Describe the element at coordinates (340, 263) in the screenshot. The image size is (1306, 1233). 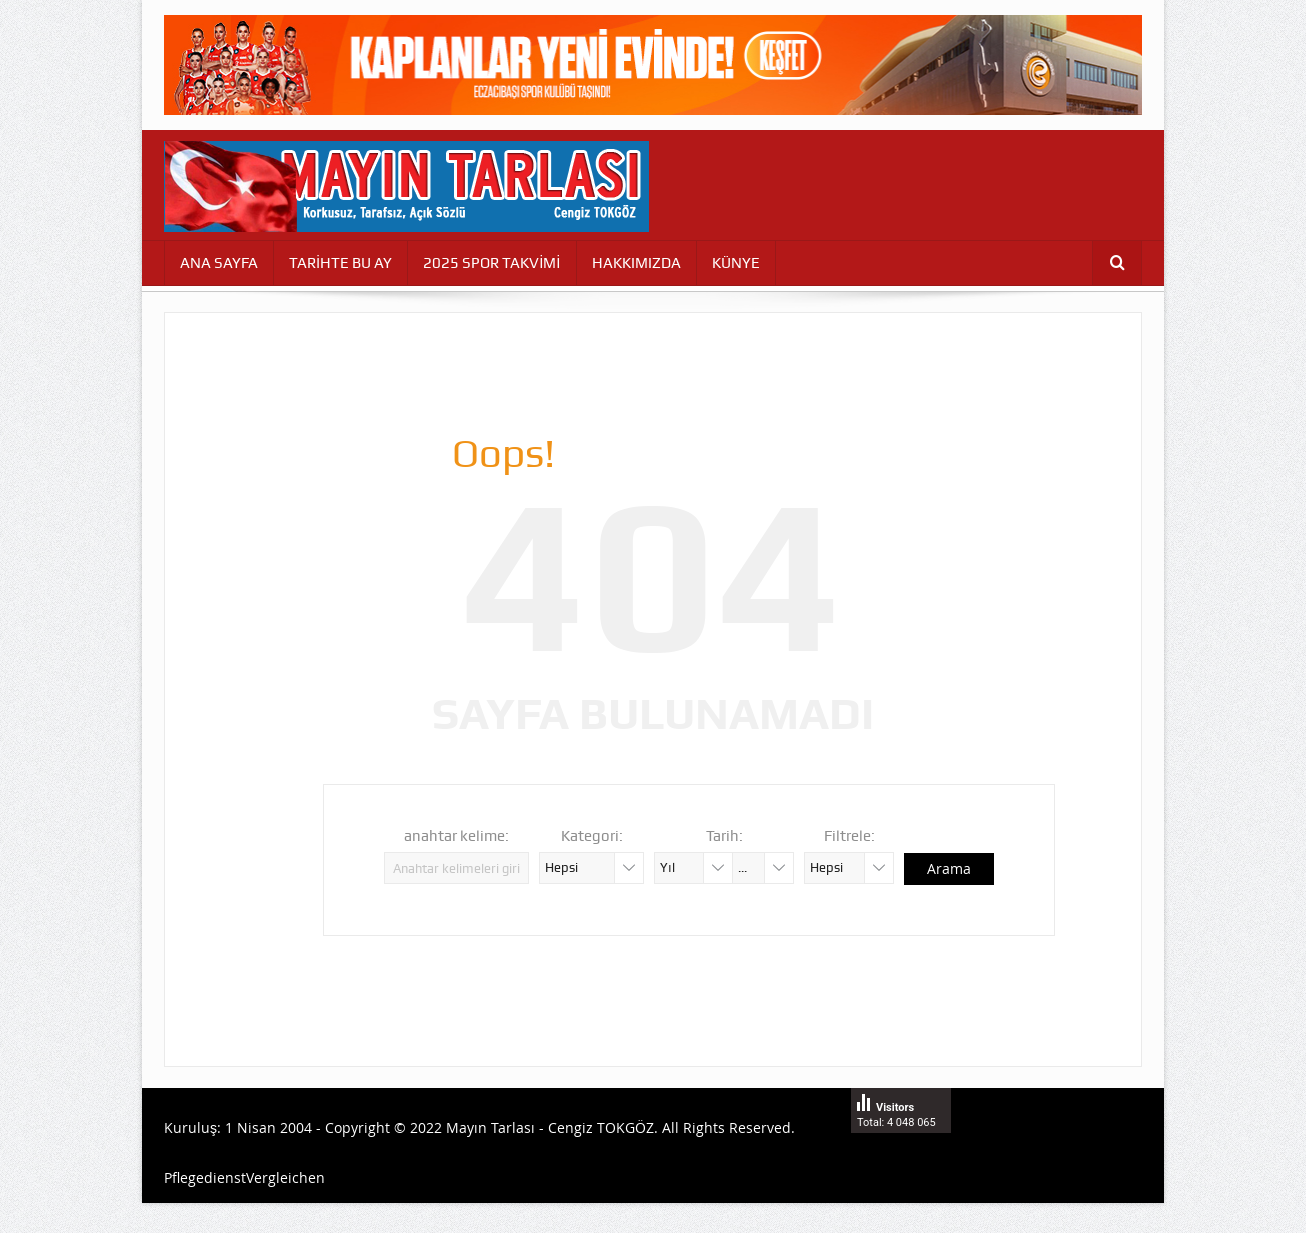
I see `TARİHTE BU AY` at that location.